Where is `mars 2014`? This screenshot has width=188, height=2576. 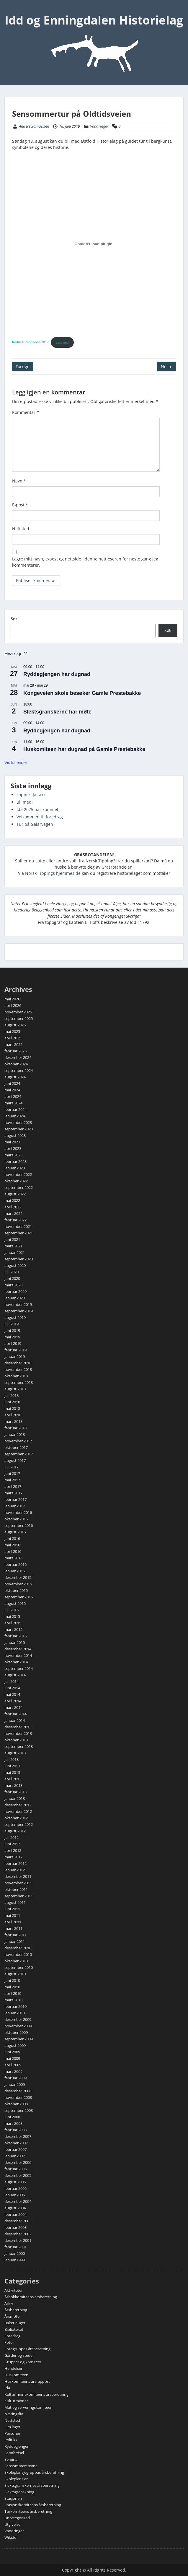
mars 2014 is located at coordinates (13, 1707).